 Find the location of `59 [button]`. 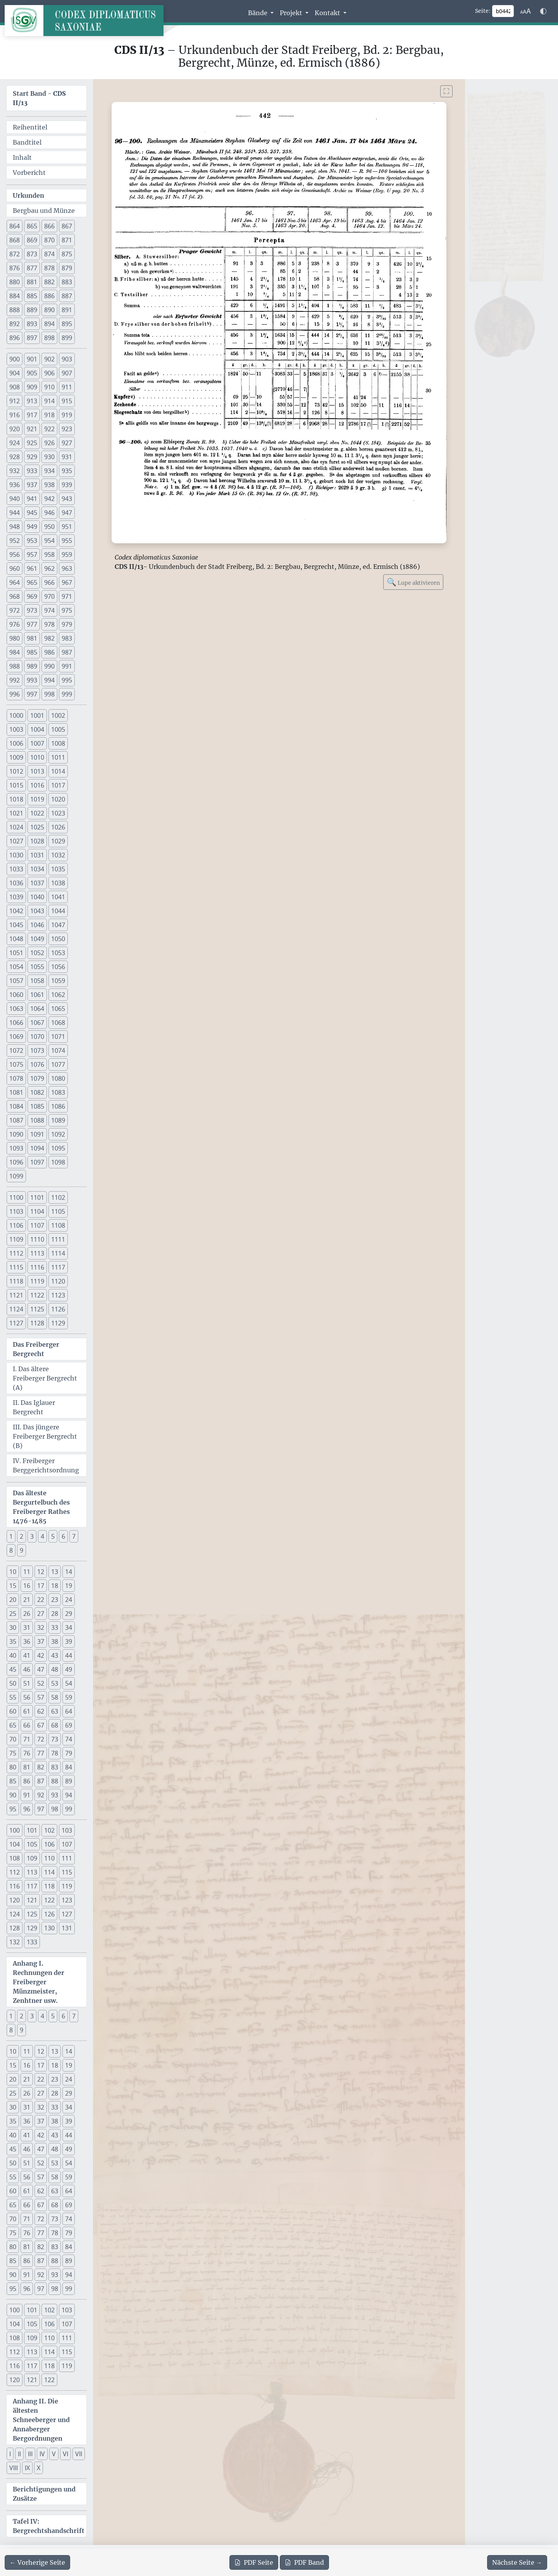

59 [button] is located at coordinates (68, 1697).